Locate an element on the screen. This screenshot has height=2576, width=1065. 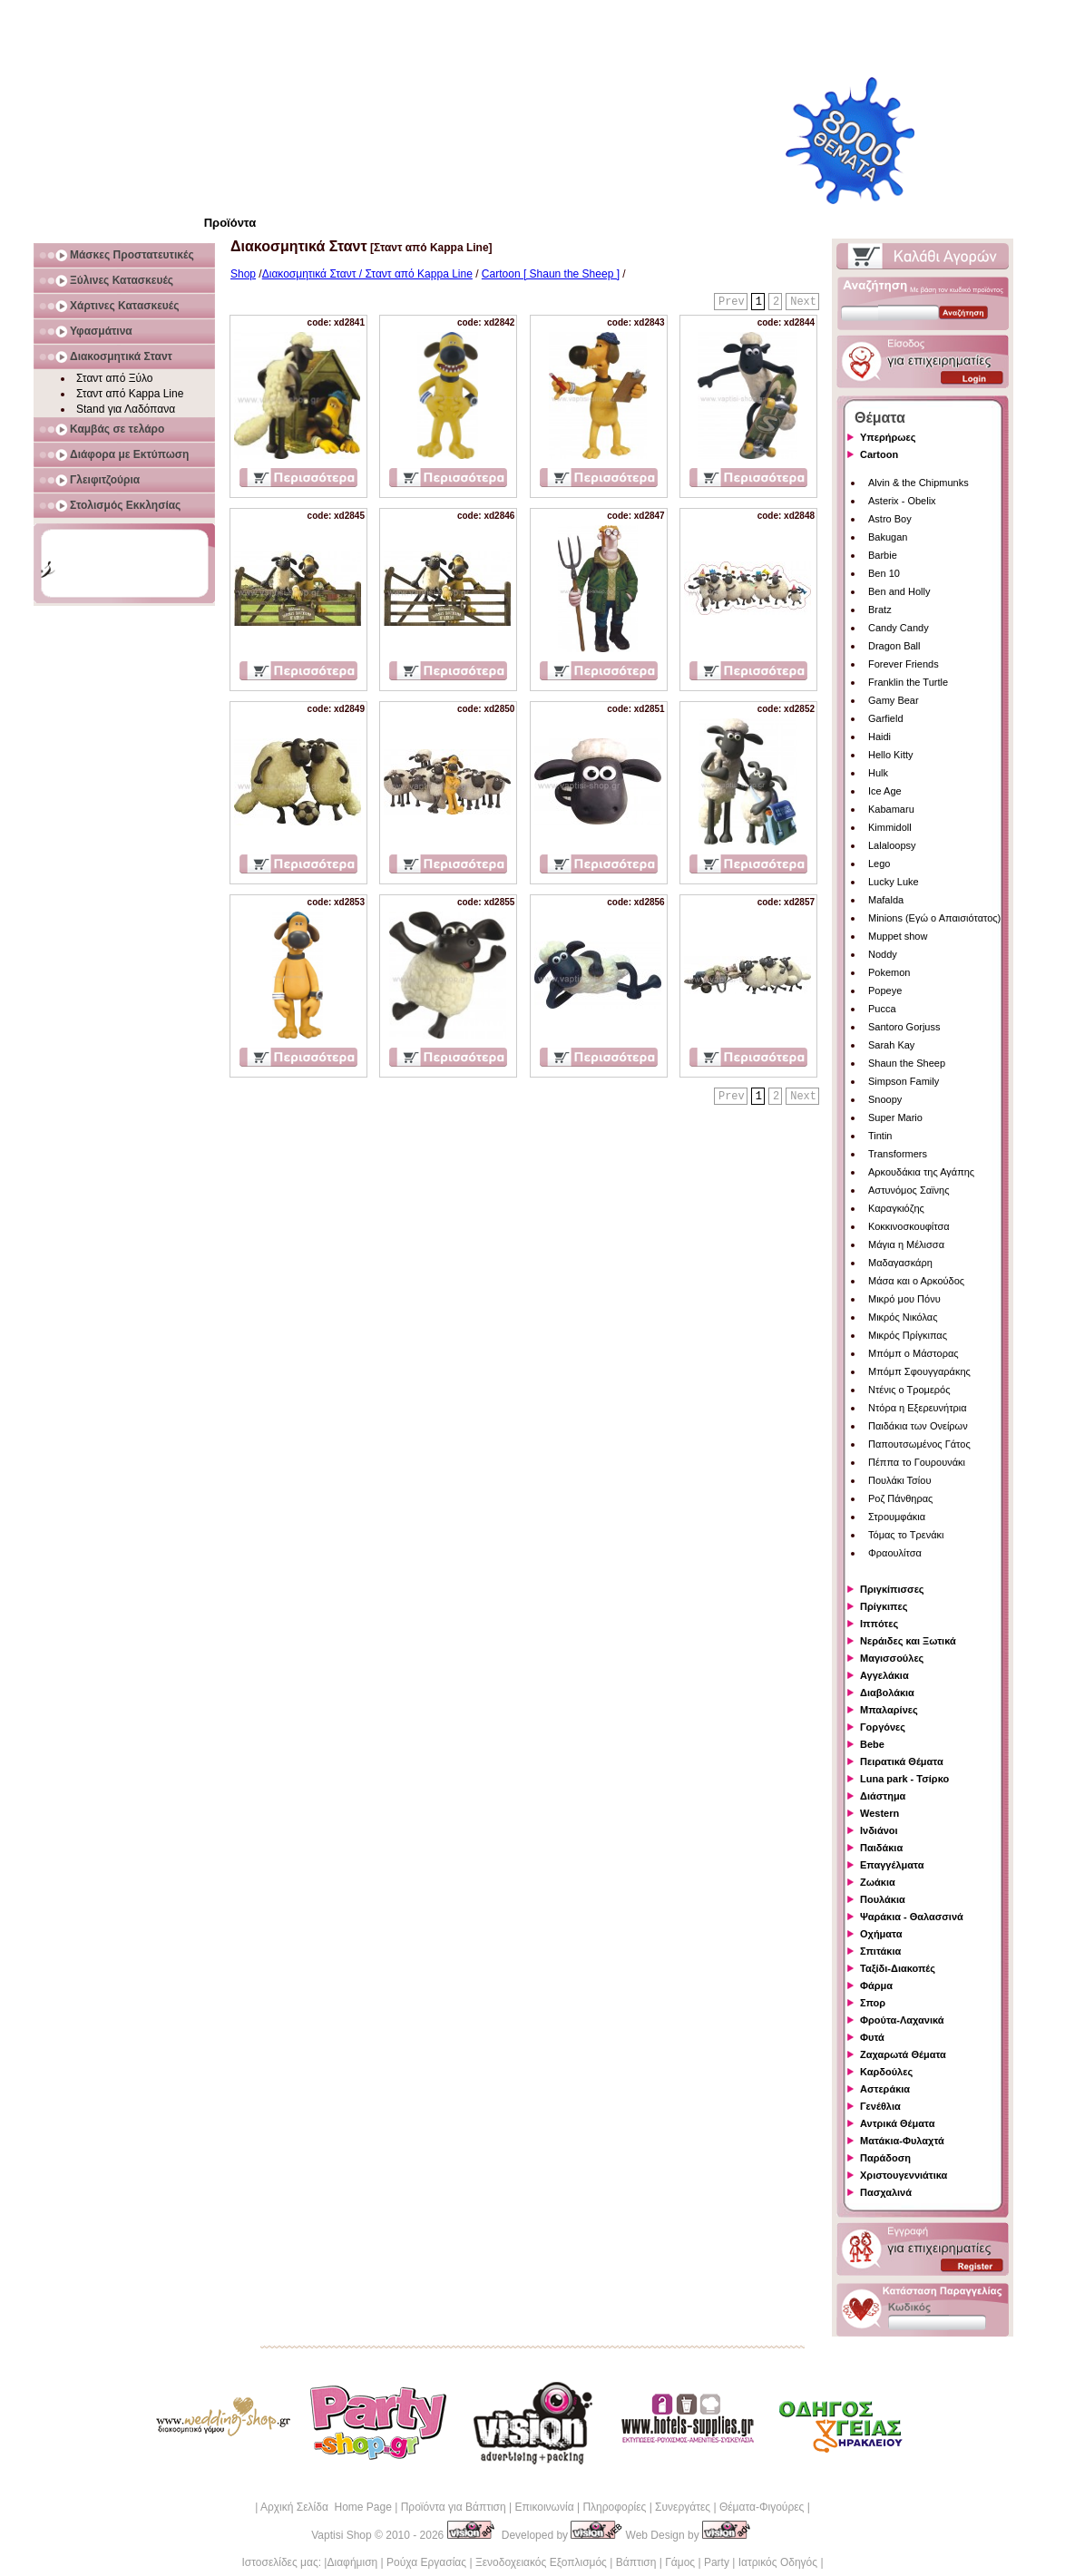
Next is located at coordinates (803, 302).